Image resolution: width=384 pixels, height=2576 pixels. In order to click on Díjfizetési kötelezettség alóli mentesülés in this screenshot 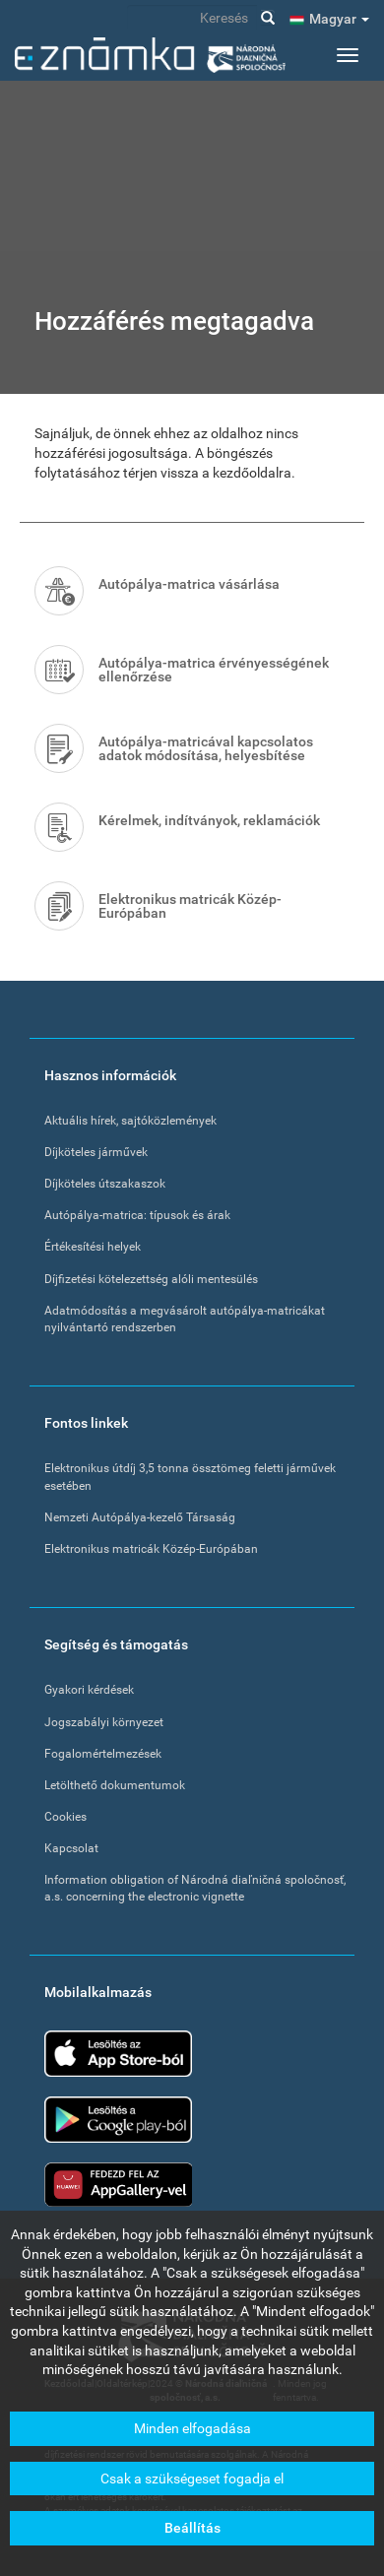, I will do `click(151, 1279)`.